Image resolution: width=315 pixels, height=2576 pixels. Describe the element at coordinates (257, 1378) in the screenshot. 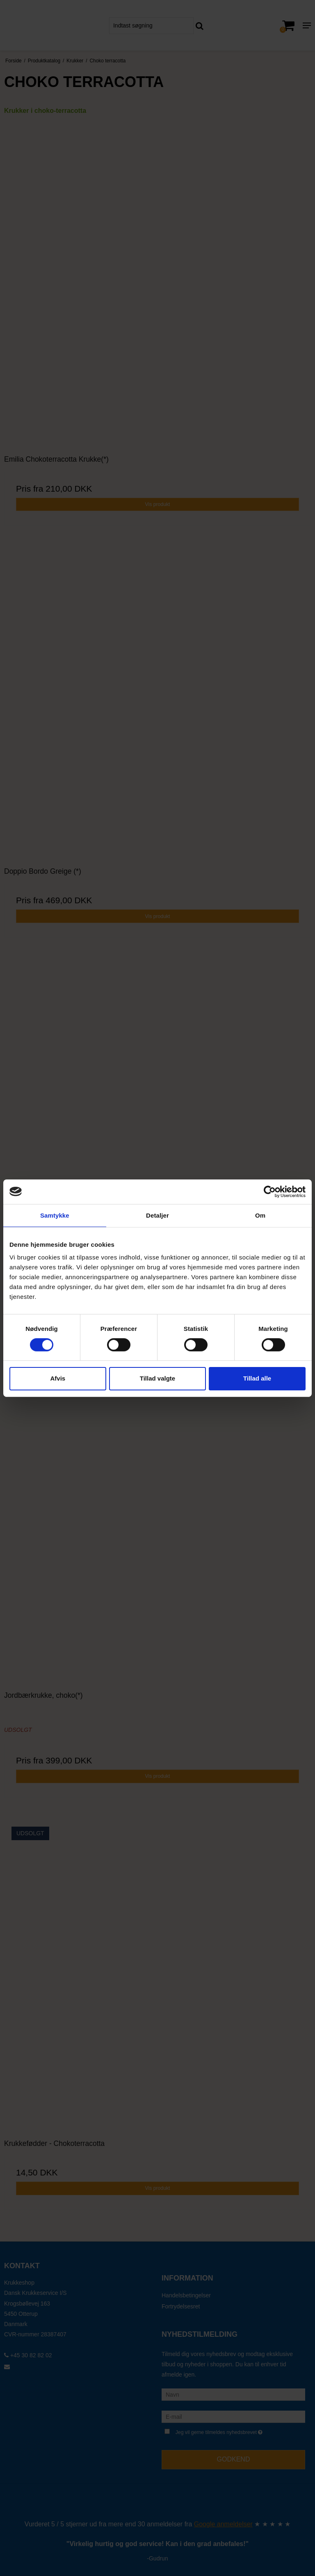

I see `Tillad alle` at that location.